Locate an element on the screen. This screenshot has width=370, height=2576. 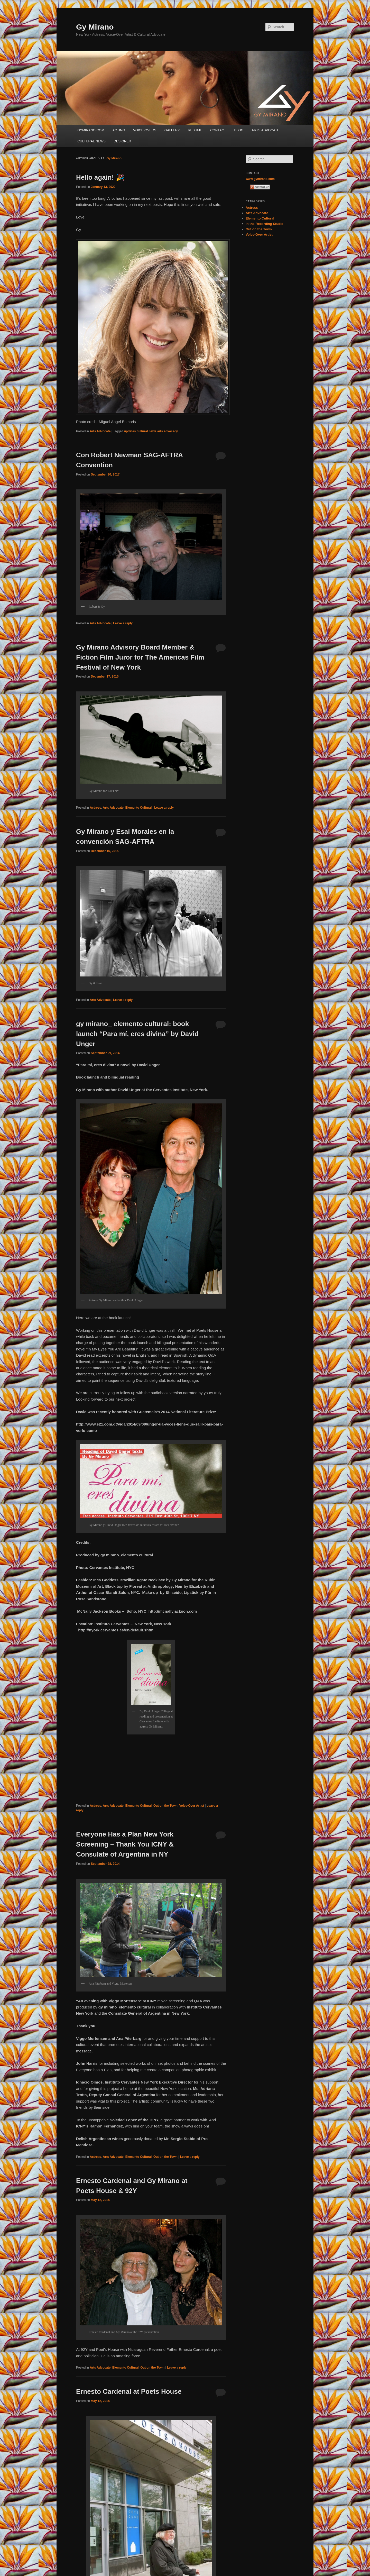
Gy Mirano is located at coordinates (95, 27).